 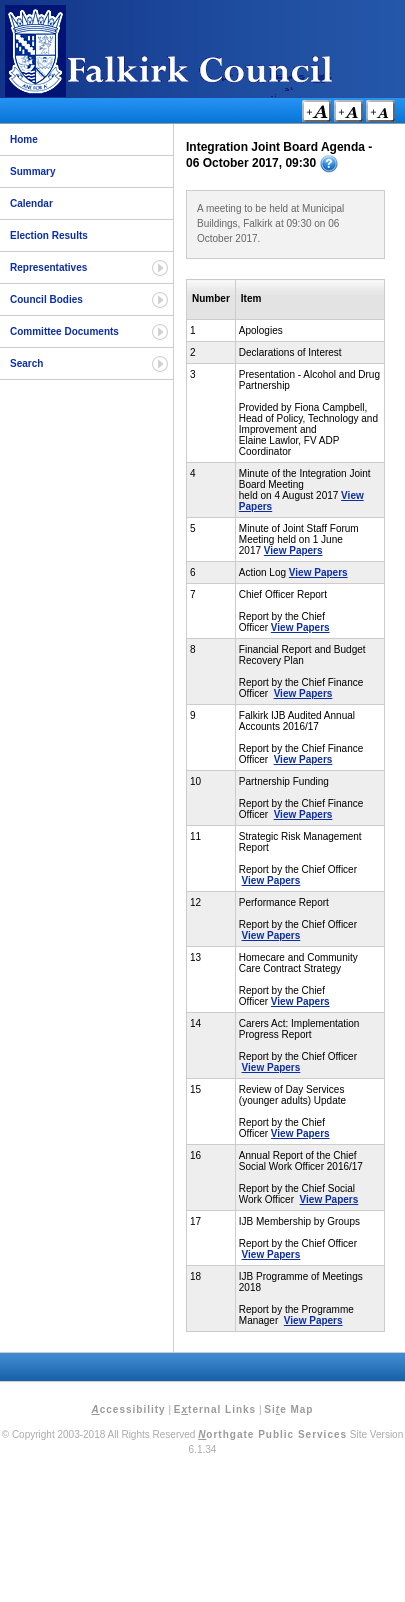 I want to click on View Papers, so click(x=293, y=550).